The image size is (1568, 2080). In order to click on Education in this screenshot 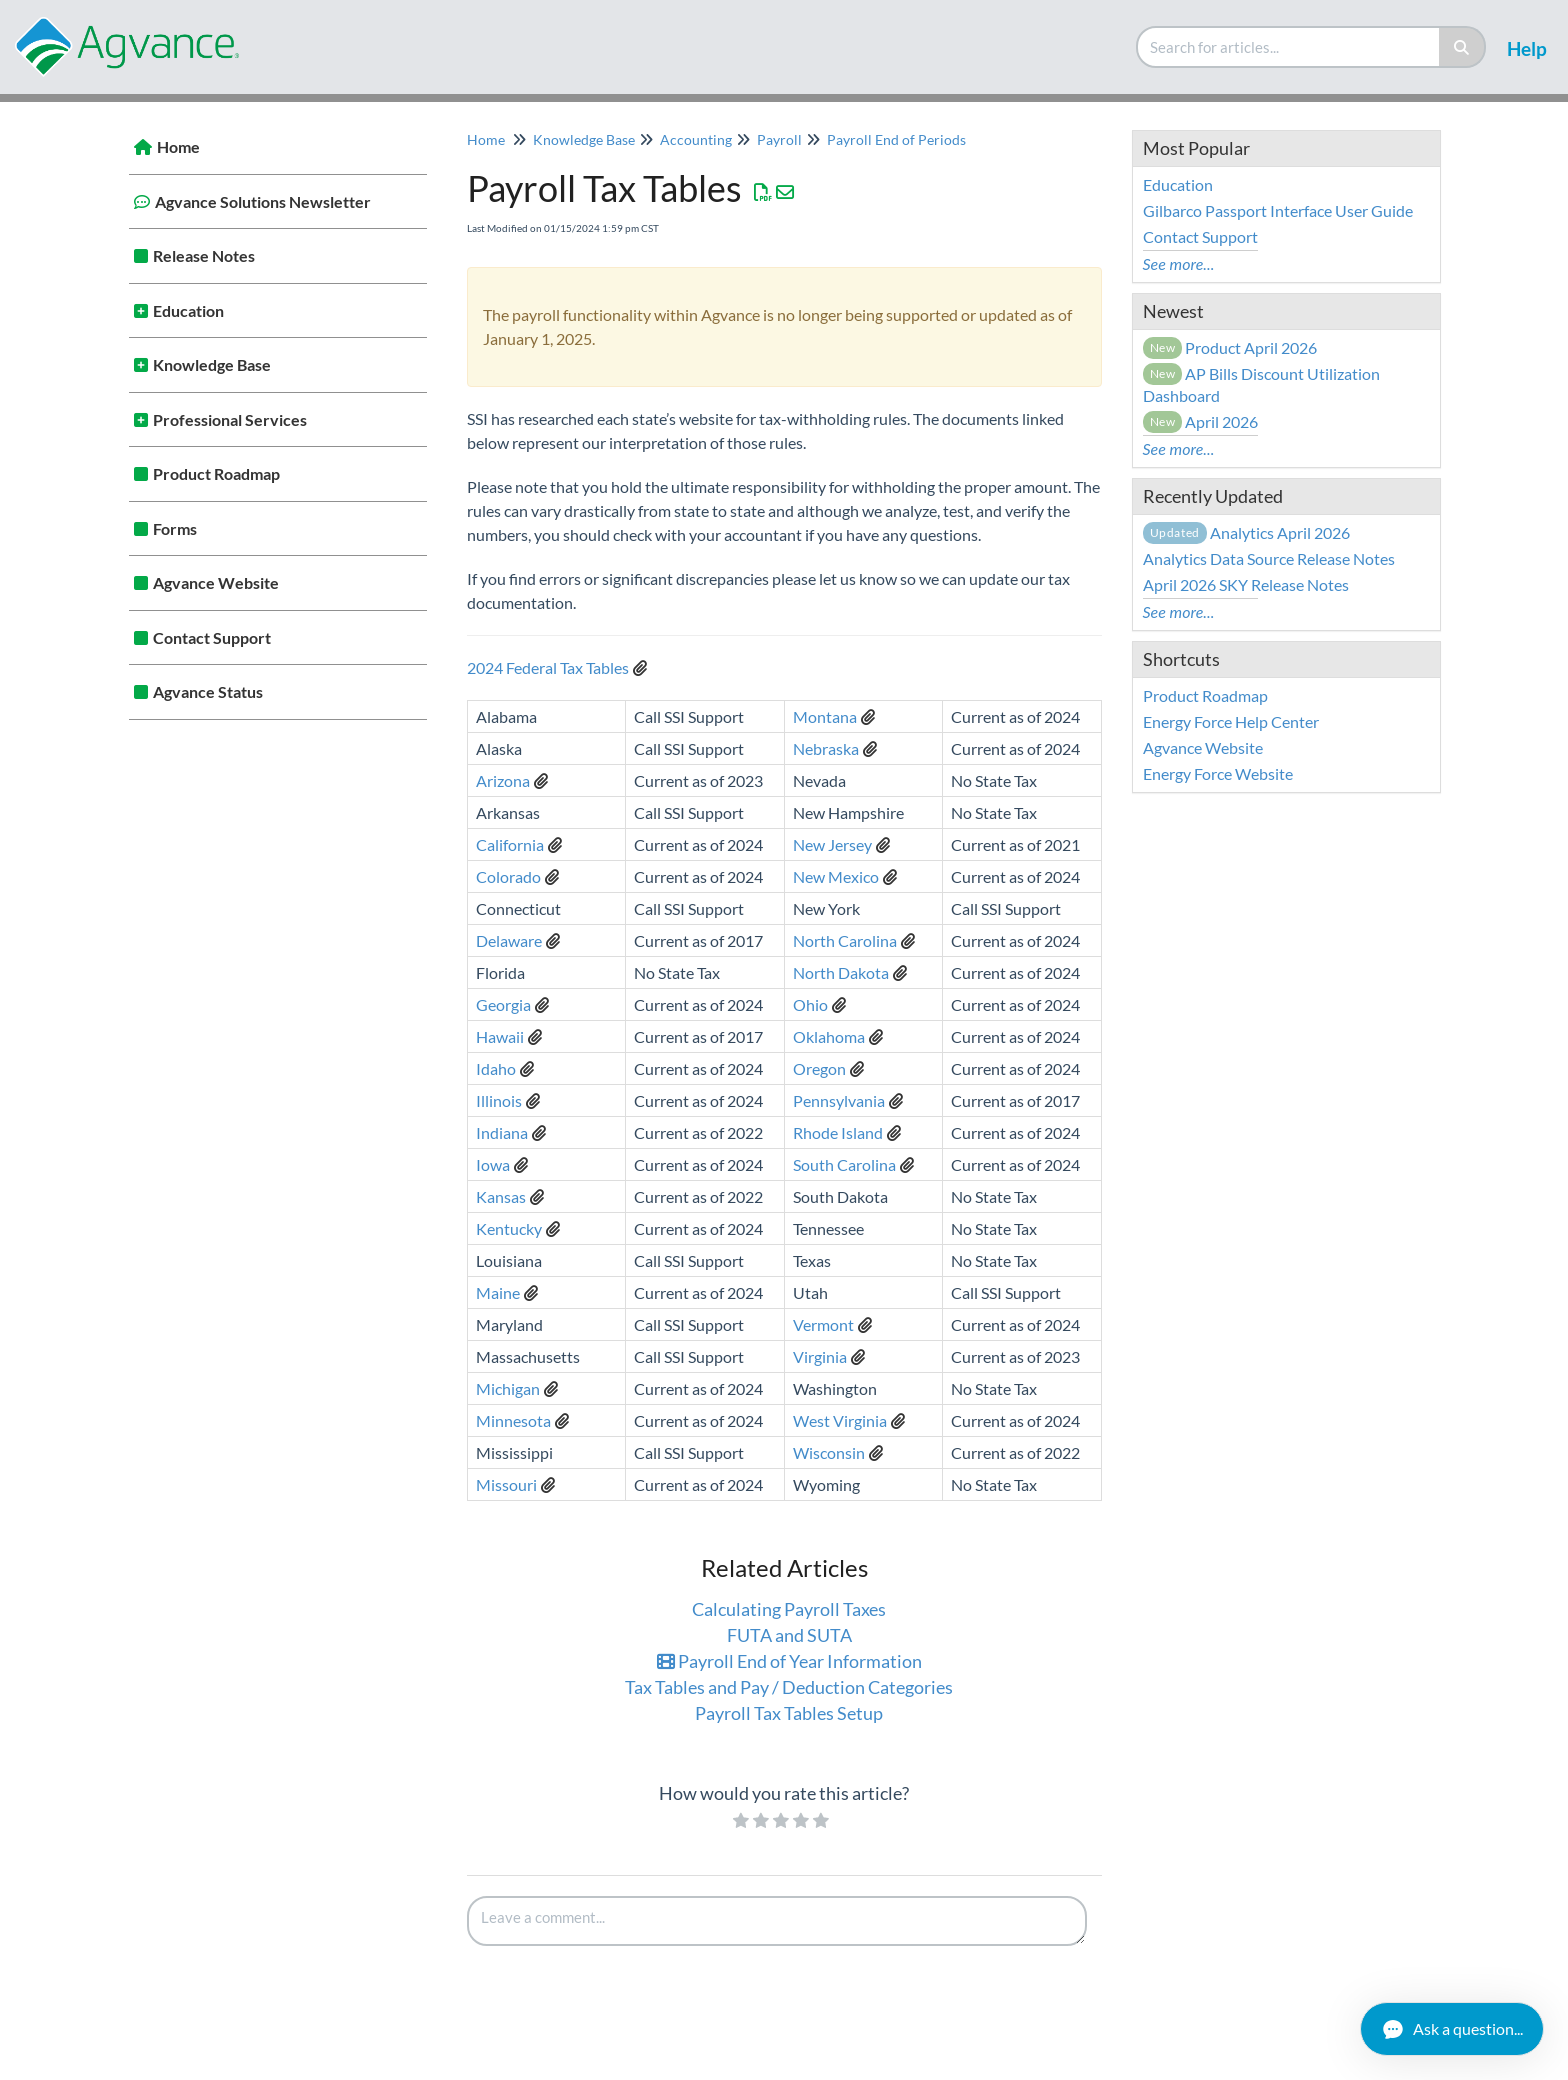, I will do `click(188, 310)`.